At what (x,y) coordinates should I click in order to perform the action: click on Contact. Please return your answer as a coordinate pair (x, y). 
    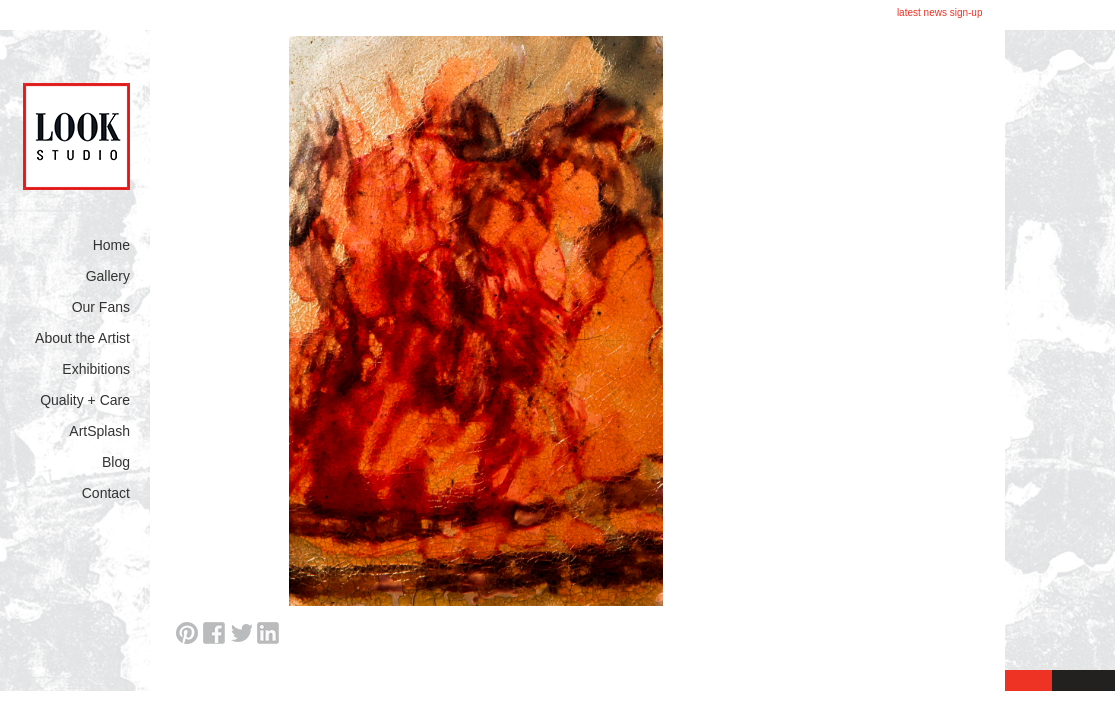
    Looking at the image, I should click on (106, 493).